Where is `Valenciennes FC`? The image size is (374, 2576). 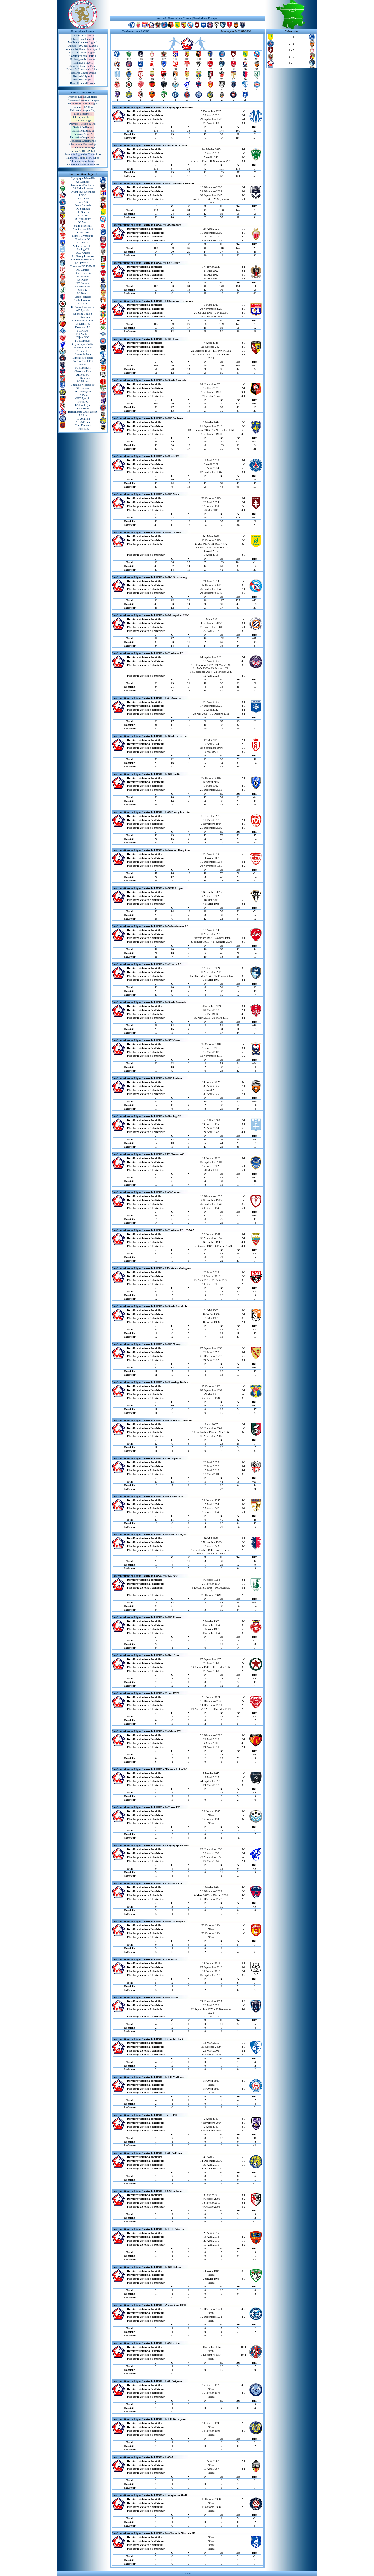
Valenciennes FC is located at coordinates (82, 245).